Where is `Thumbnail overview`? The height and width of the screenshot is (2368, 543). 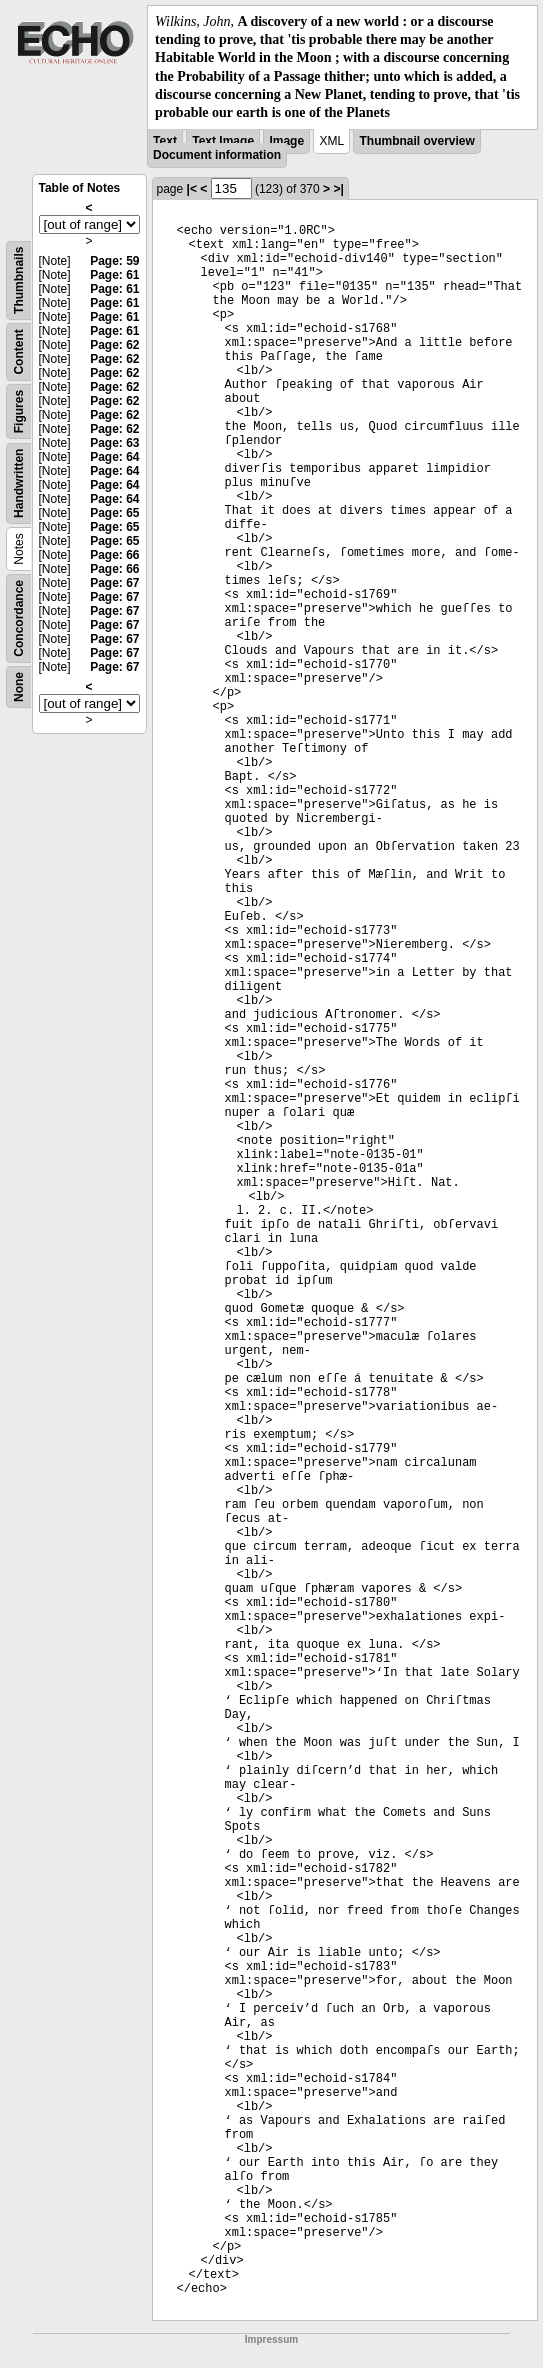 Thumbnail overview is located at coordinates (416, 141).